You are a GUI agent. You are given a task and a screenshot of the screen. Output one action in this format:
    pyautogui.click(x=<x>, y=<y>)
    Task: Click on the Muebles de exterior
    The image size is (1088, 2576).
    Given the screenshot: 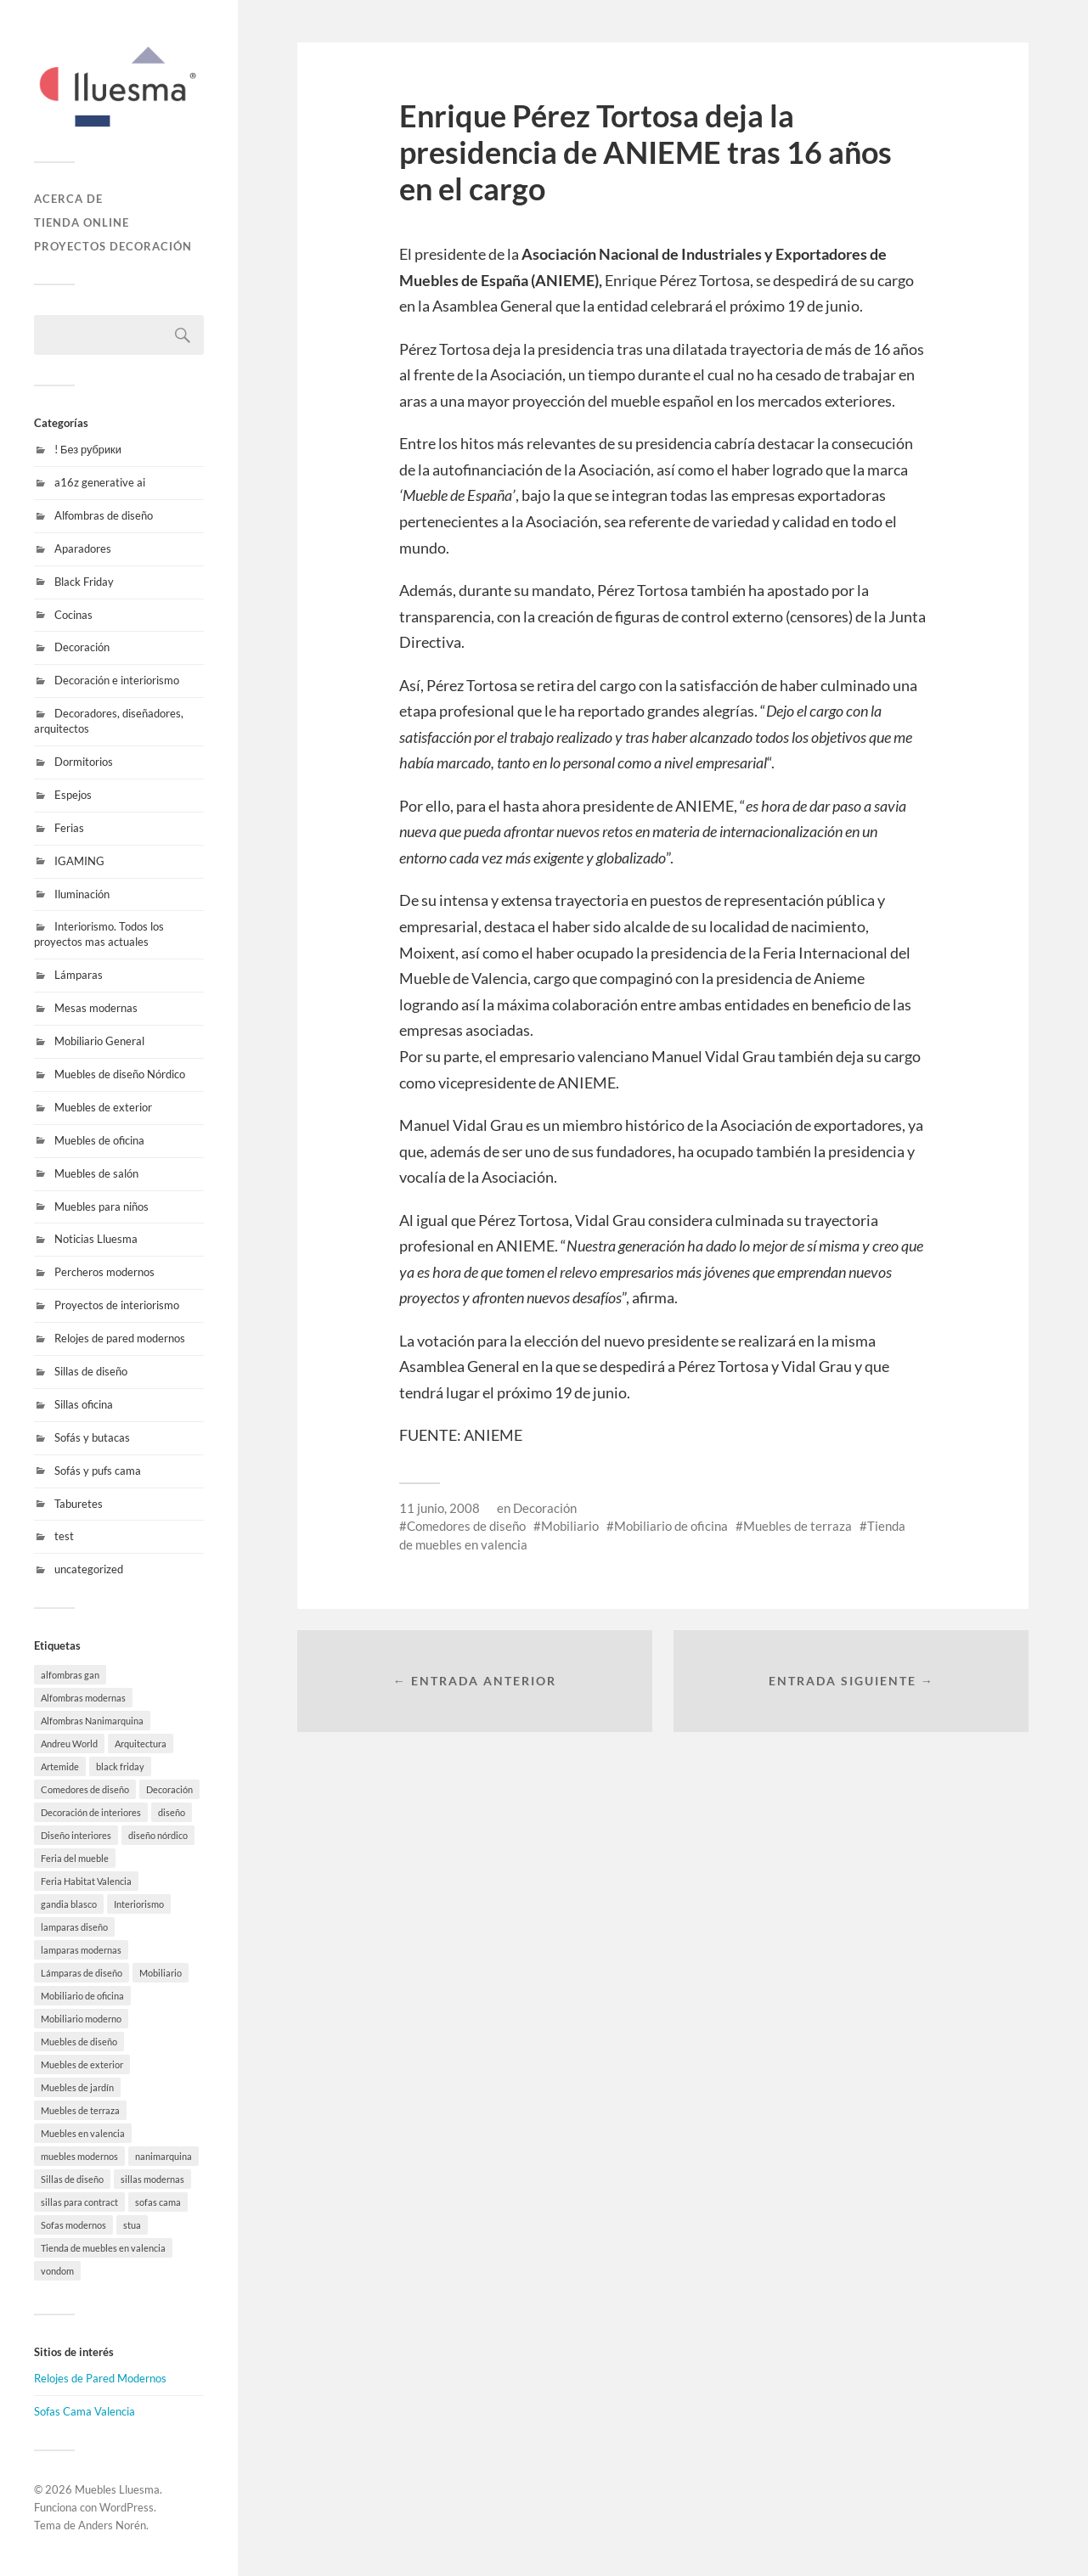 What is the action you would take?
    pyautogui.click(x=103, y=1107)
    